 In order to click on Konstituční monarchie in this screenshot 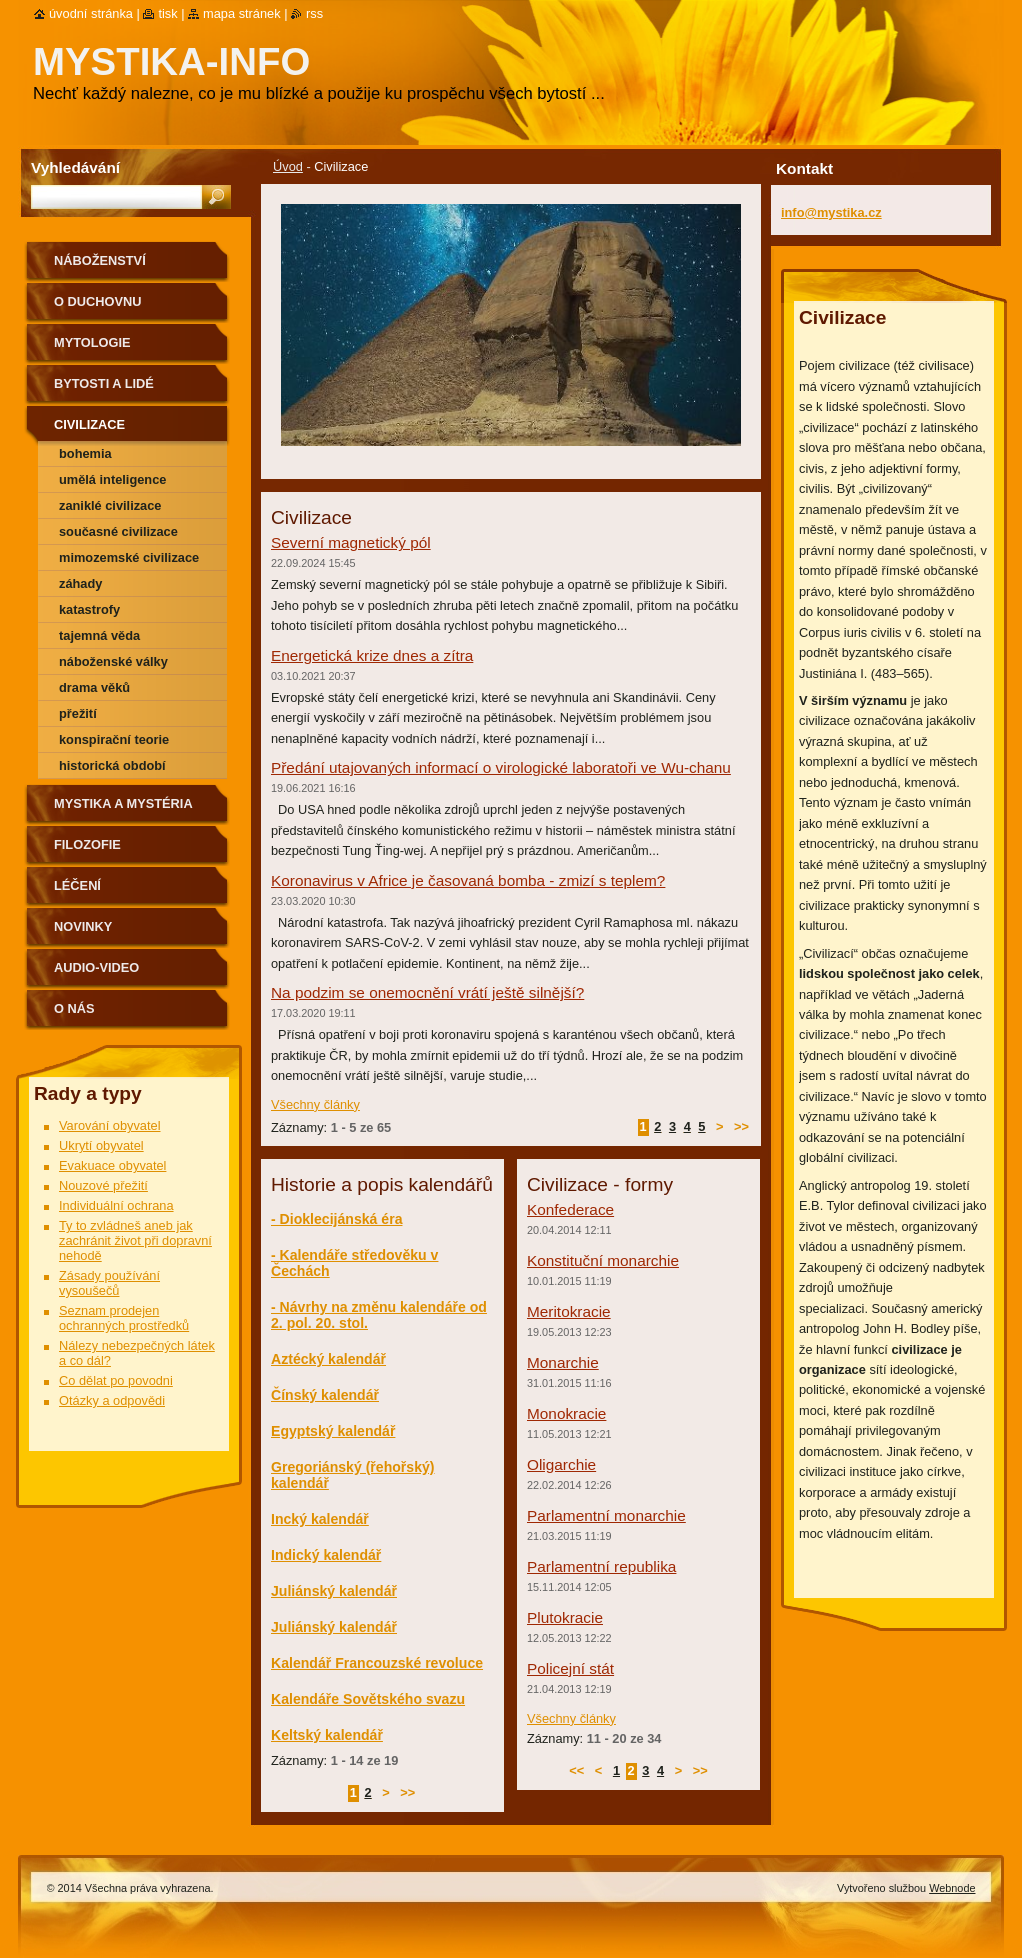, I will do `click(603, 1260)`.